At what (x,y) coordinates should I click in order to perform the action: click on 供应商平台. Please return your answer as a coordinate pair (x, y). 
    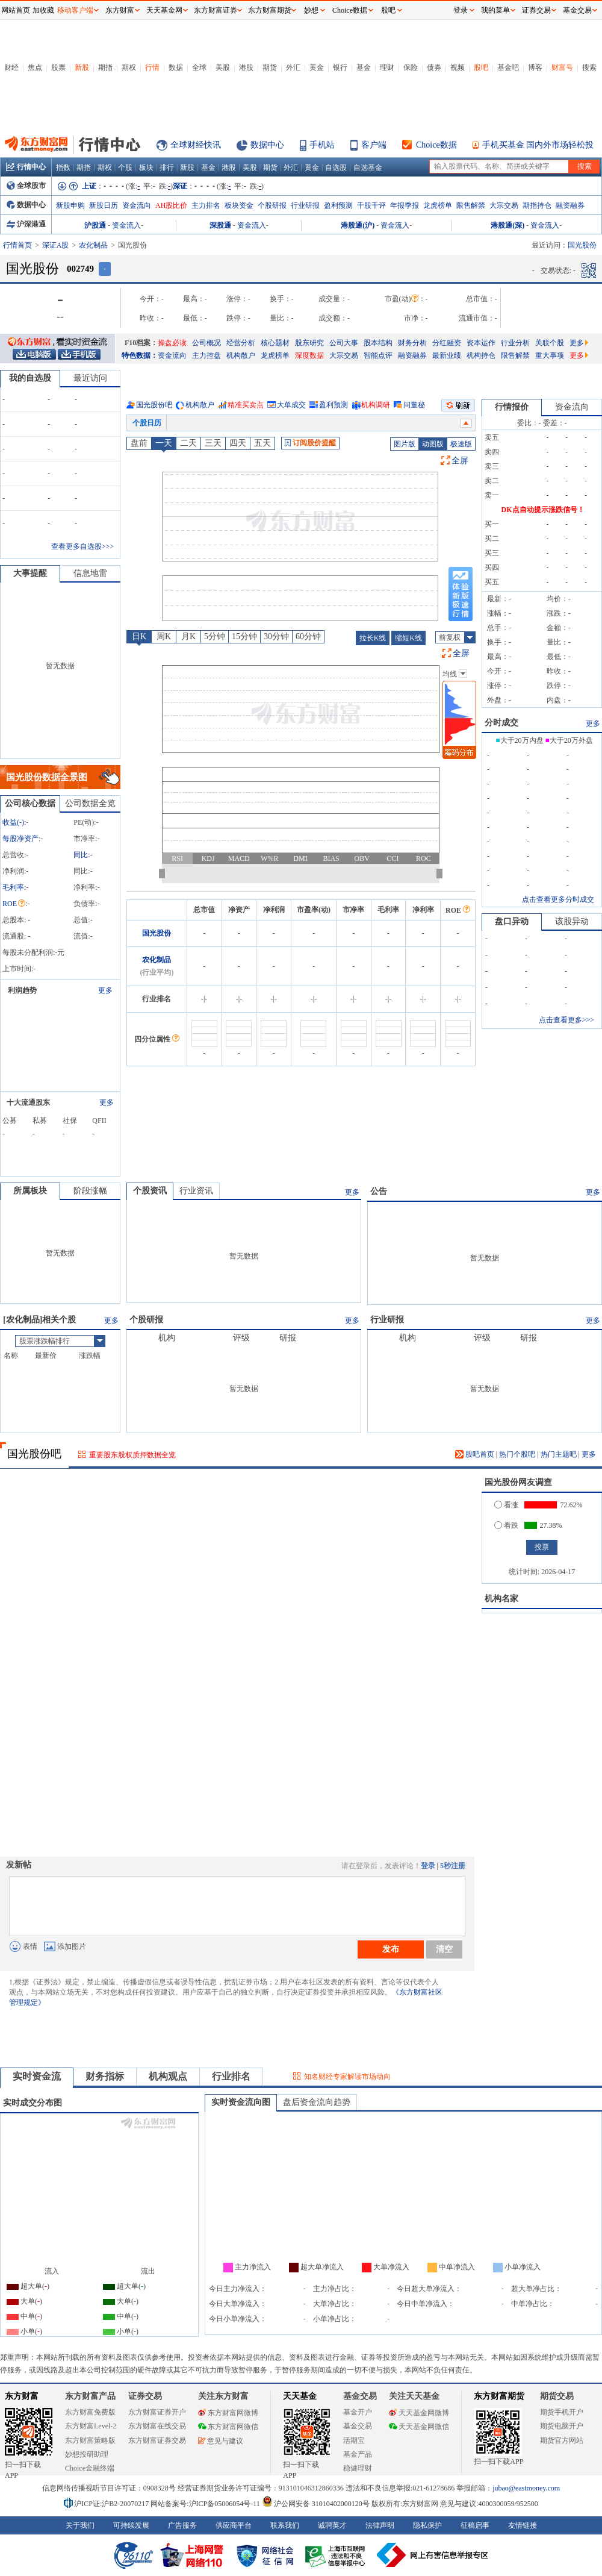
    Looking at the image, I should click on (234, 2525).